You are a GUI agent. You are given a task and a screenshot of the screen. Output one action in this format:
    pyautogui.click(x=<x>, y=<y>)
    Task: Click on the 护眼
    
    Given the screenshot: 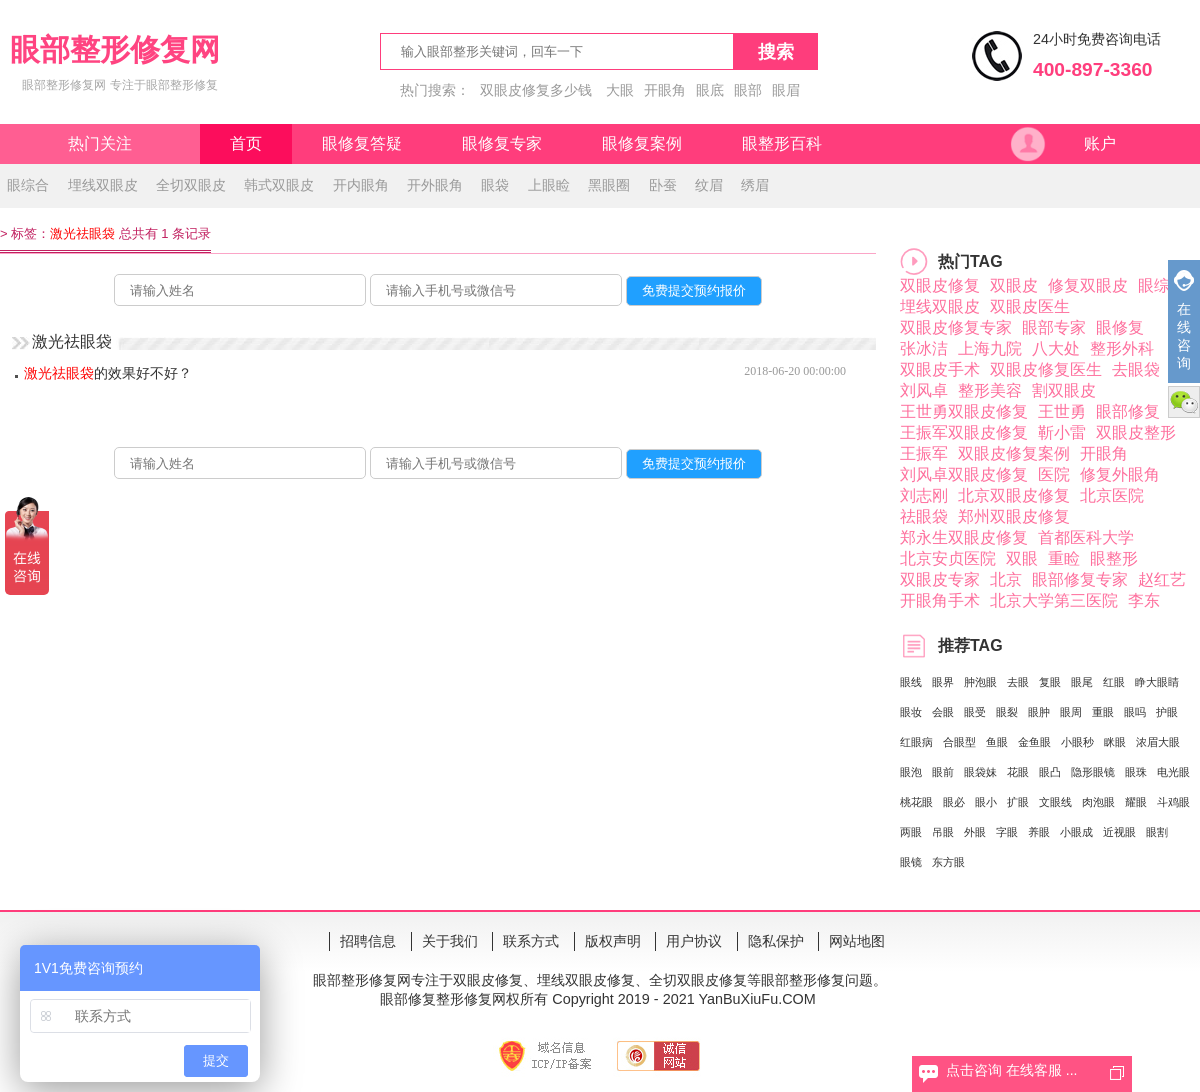 What is the action you would take?
    pyautogui.click(x=1167, y=712)
    